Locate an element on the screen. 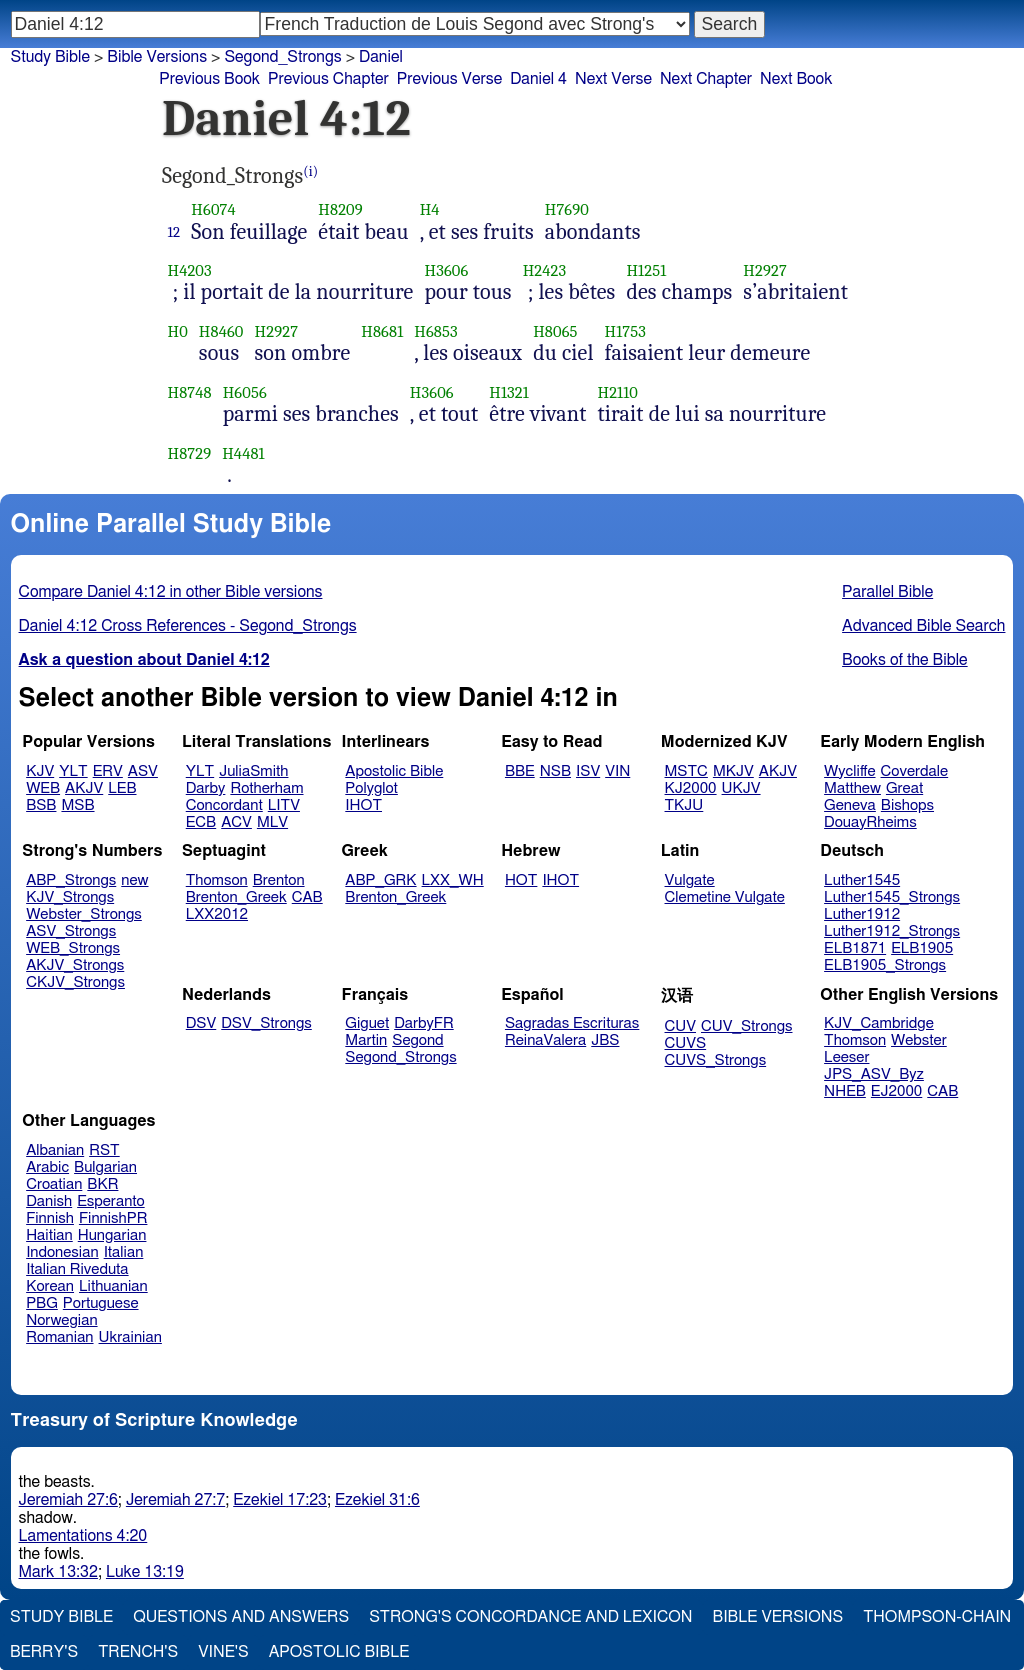 Image resolution: width=1024 pixels, height=1670 pixels. H7690 is located at coordinates (567, 209).